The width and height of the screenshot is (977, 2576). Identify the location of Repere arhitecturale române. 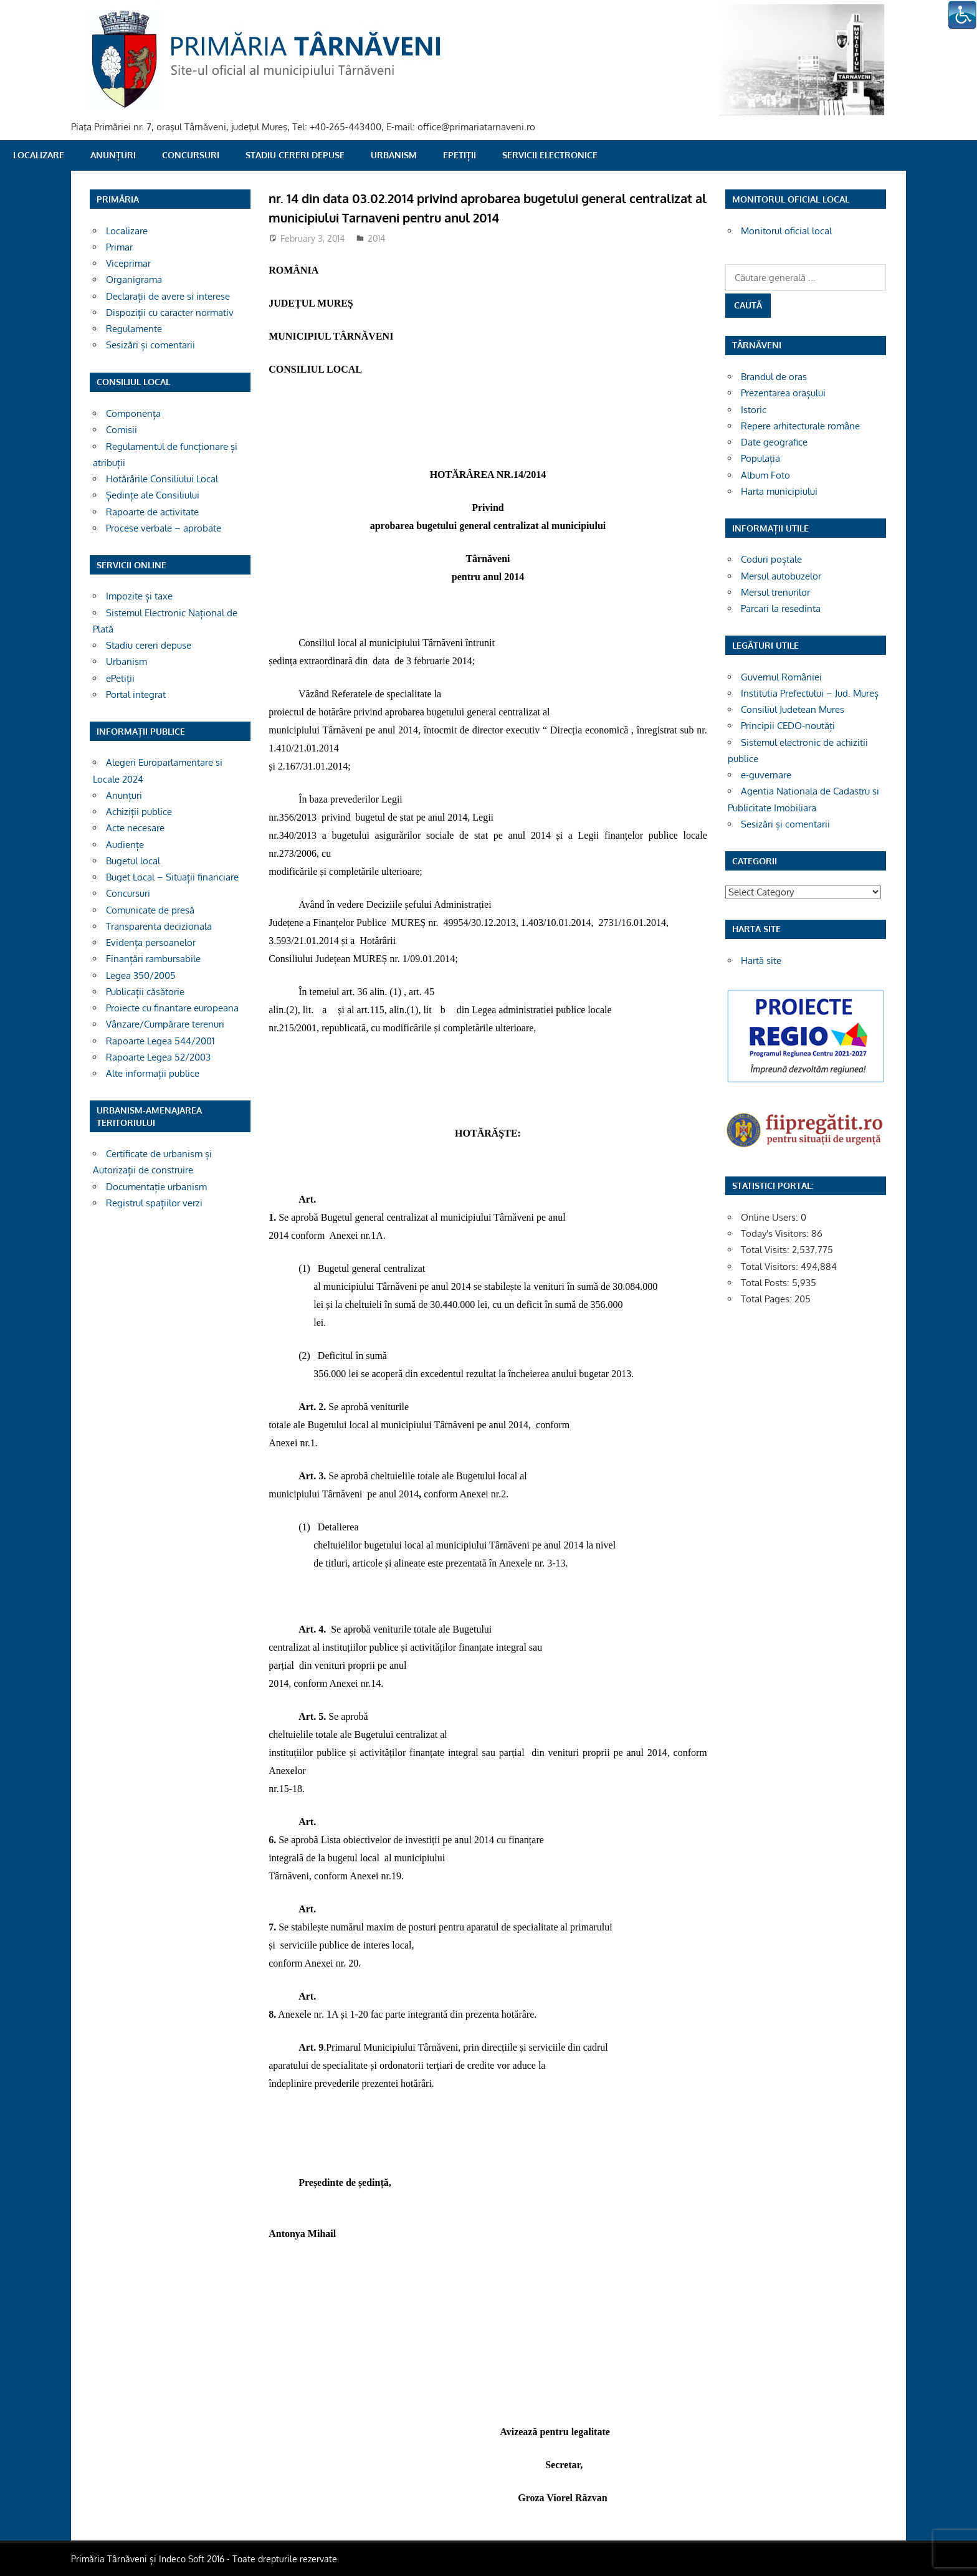
(800, 426).